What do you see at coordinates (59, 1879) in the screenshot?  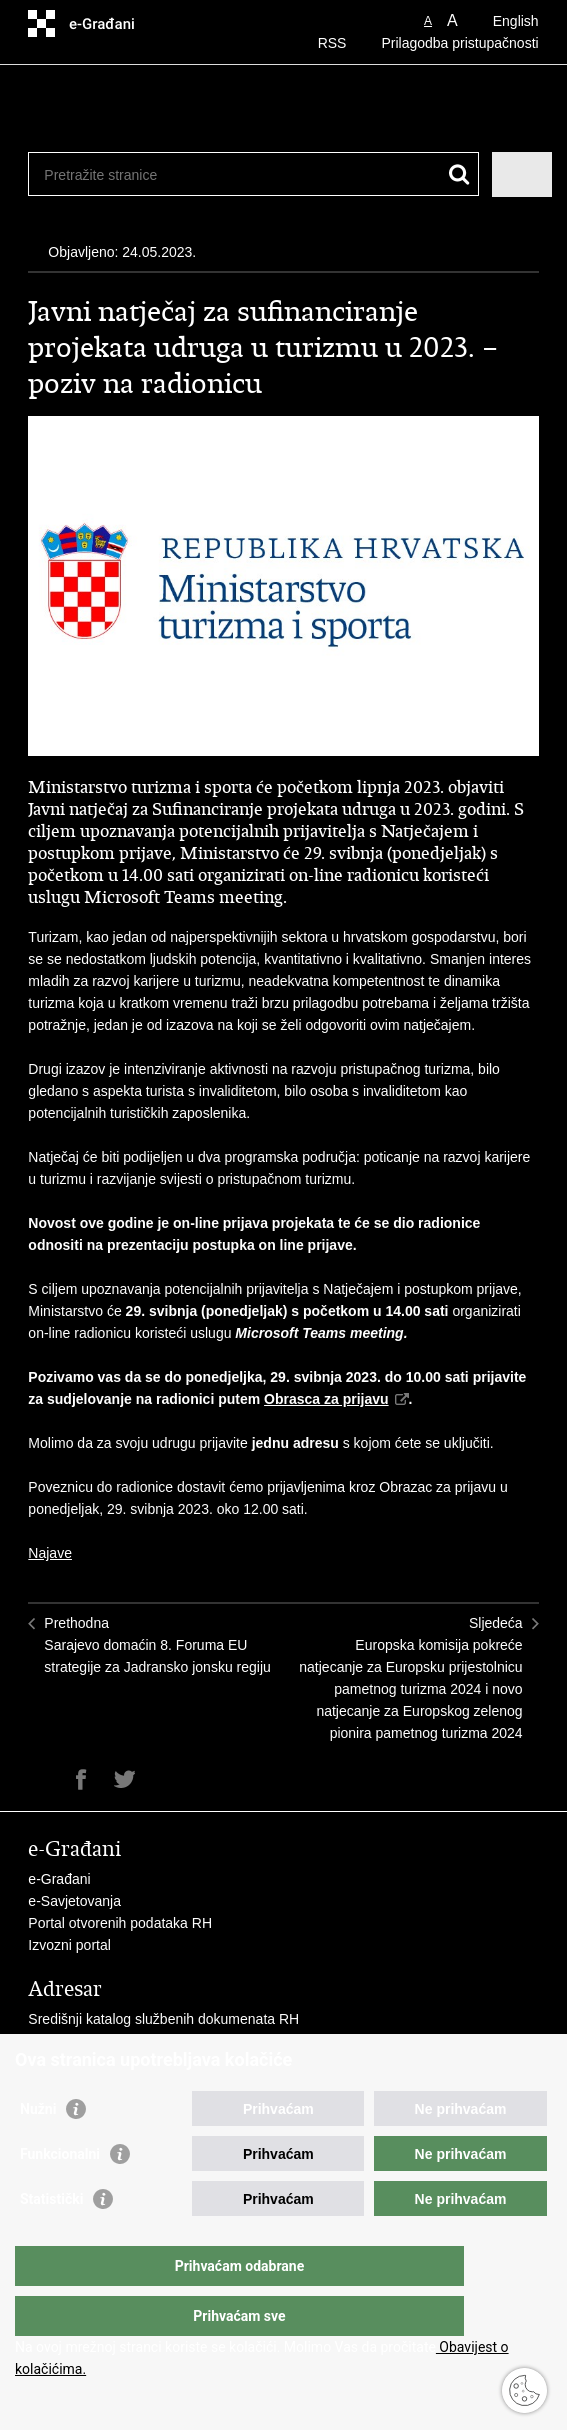 I see `e-Građani` at bounding box center [59, 1879].